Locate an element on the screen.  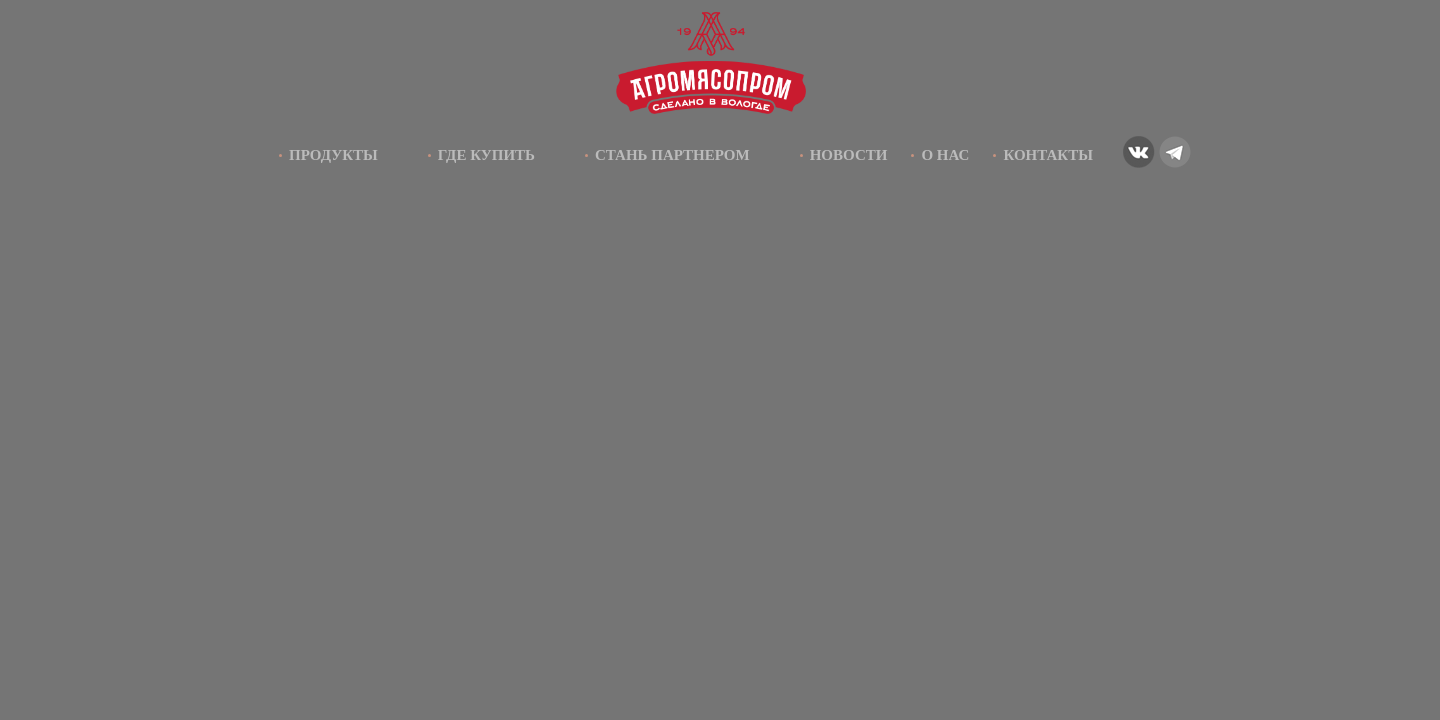
Продукты is located at coordinates (333, 155).